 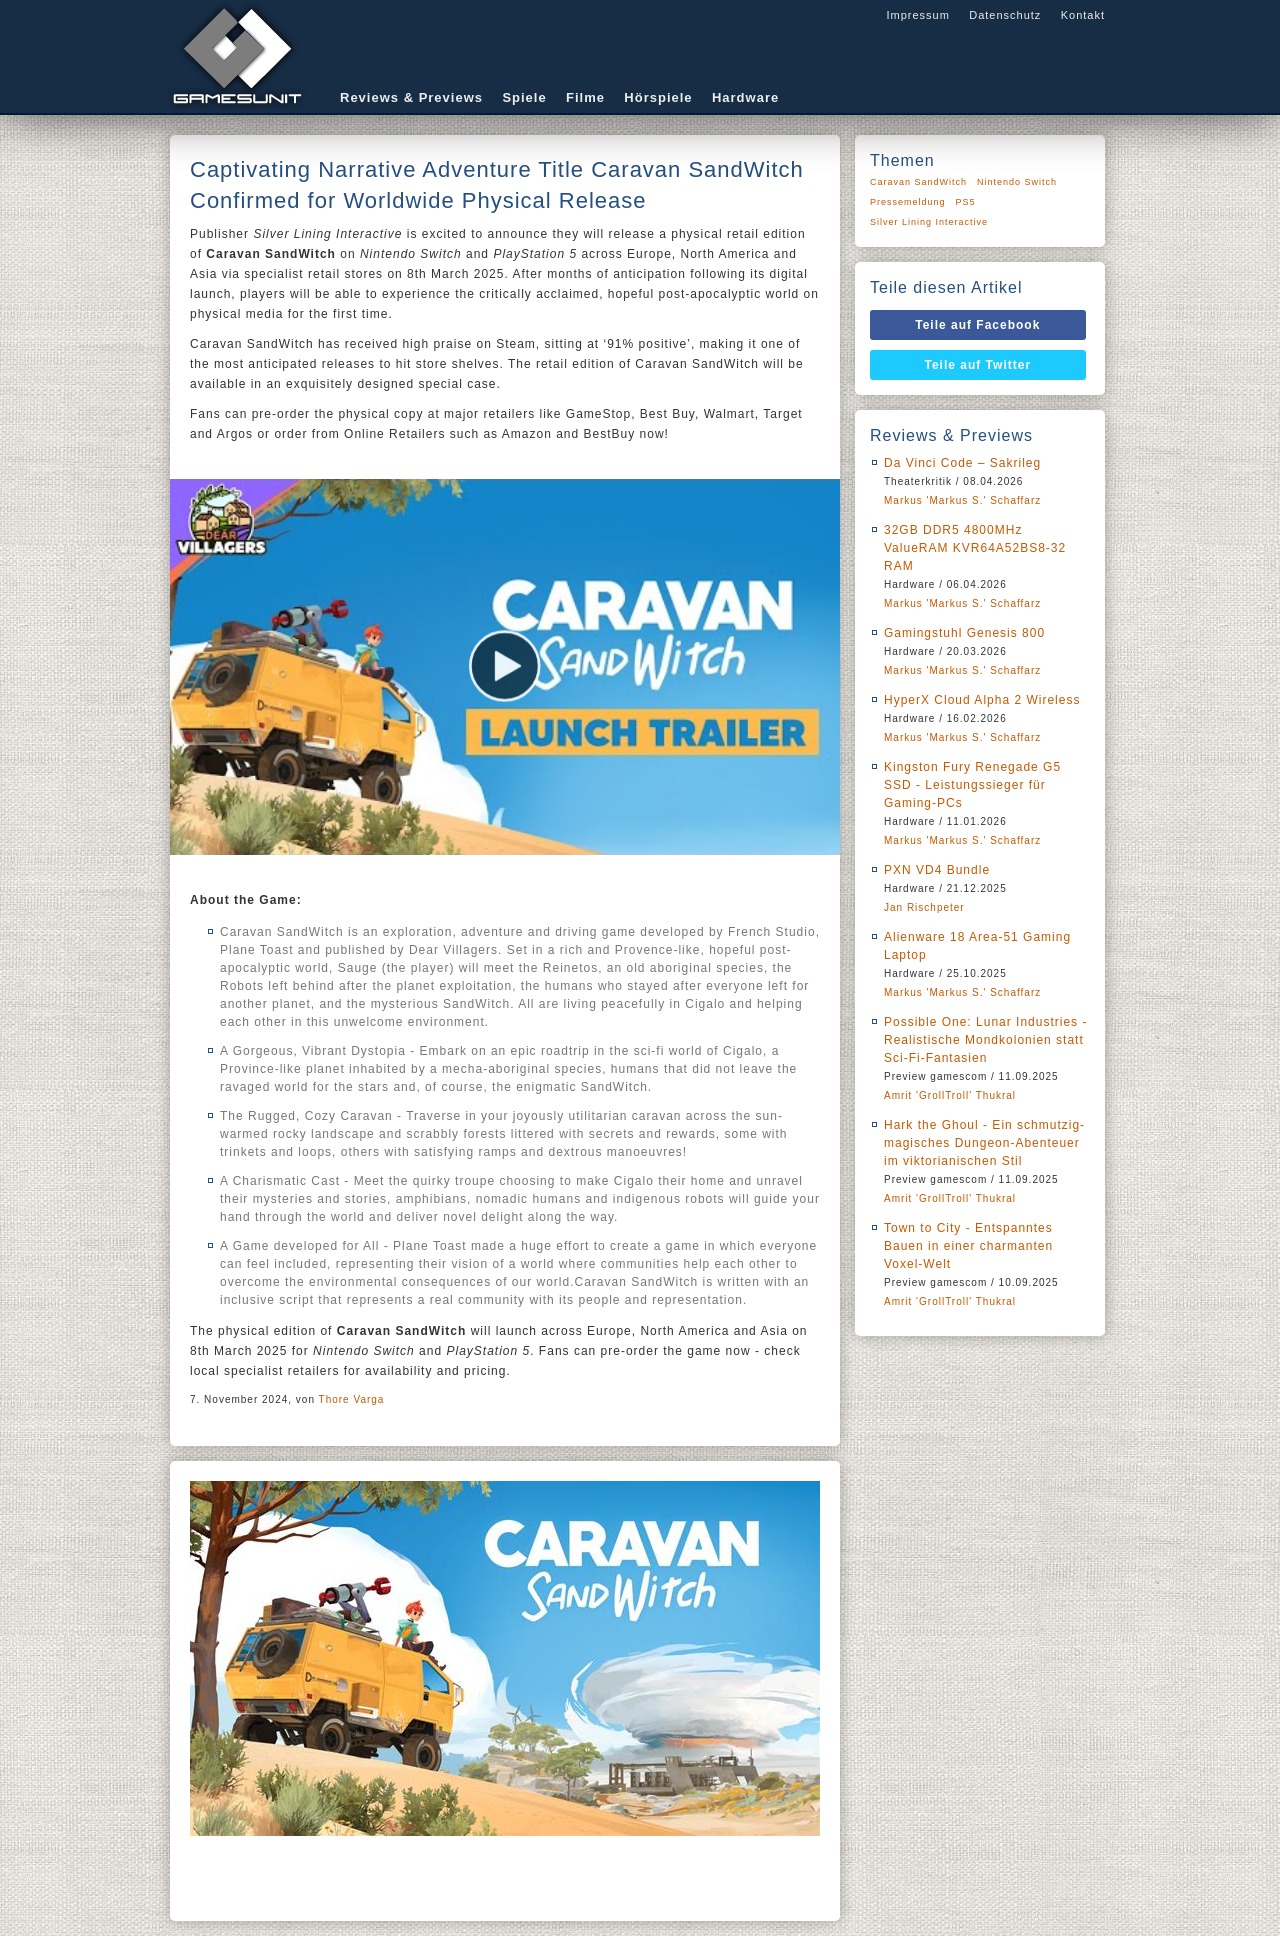 What do you see at coordinates (977, 325) in the screenshot?
I see `Teile auf Facebook` at bounding box center [977, 325].